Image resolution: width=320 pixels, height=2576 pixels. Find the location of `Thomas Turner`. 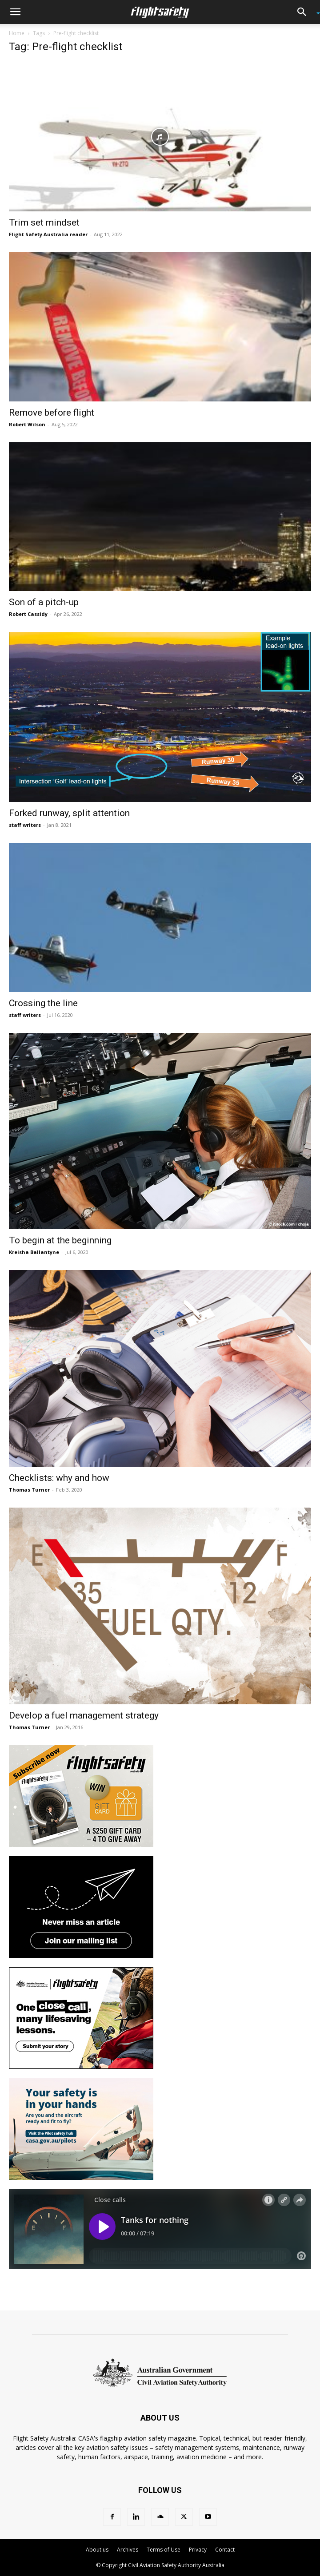

Thomas Turner is located at coordinates (29, 1489).